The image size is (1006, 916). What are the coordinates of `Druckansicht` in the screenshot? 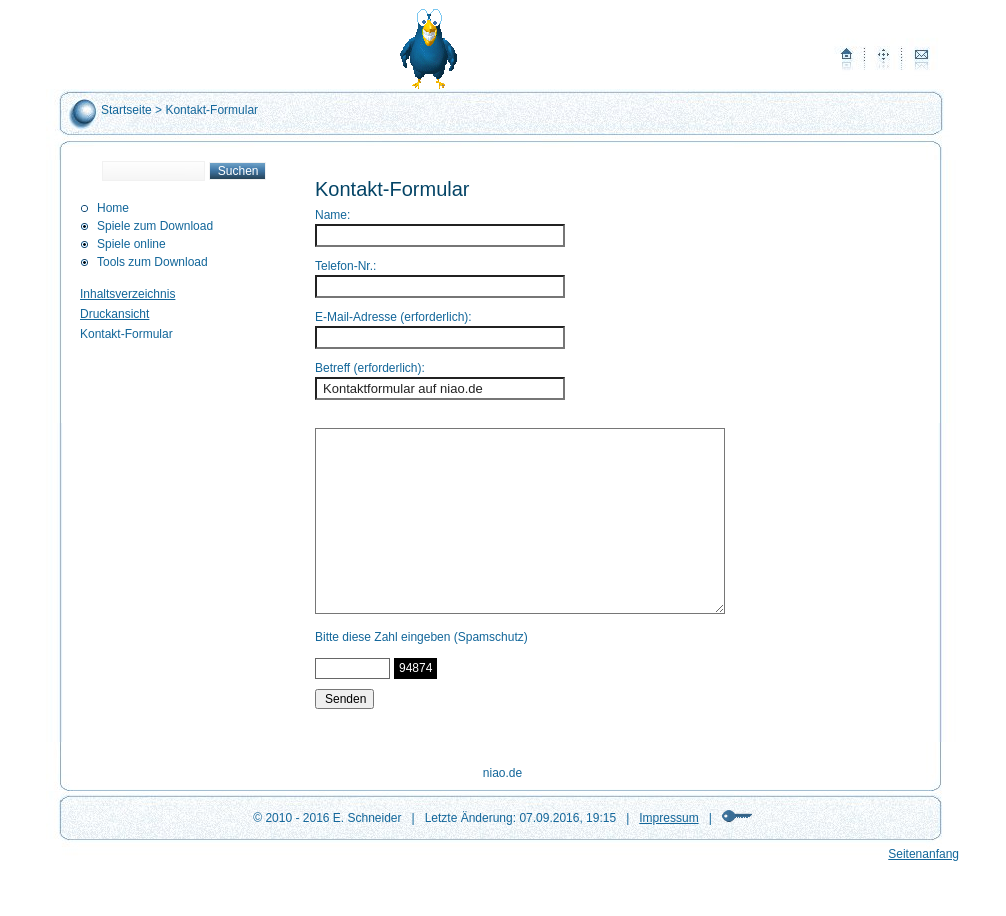 It's located at (114, 314).